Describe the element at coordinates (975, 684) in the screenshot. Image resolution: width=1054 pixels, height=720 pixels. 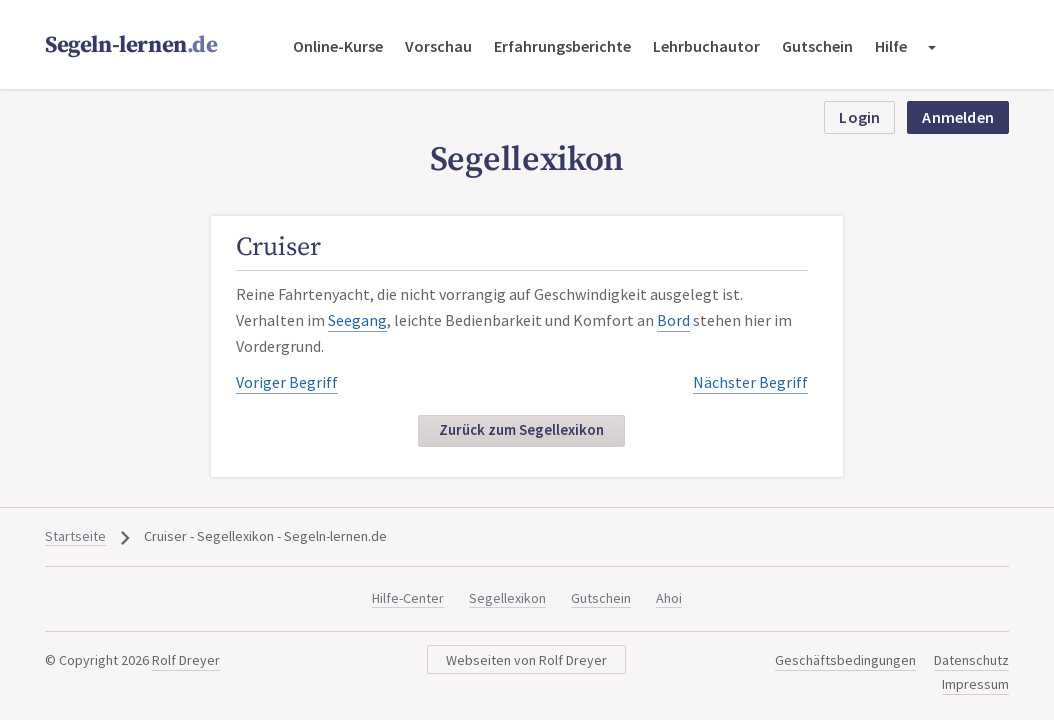
I see `Impressum` at that location.